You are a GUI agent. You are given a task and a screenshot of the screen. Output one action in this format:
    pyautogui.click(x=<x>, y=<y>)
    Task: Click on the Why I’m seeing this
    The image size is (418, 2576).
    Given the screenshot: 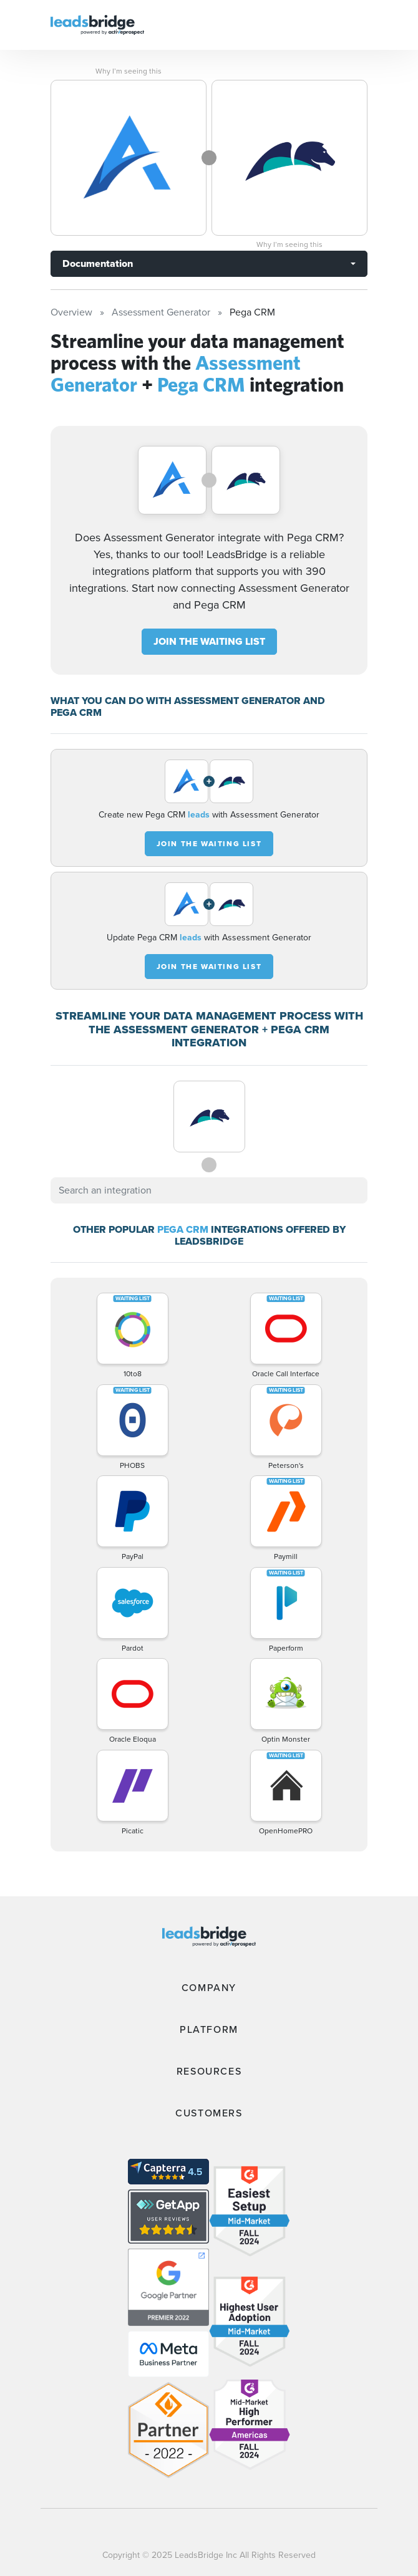 What is the action you would take?
    pyautogui.click(x=128, y=71)
    